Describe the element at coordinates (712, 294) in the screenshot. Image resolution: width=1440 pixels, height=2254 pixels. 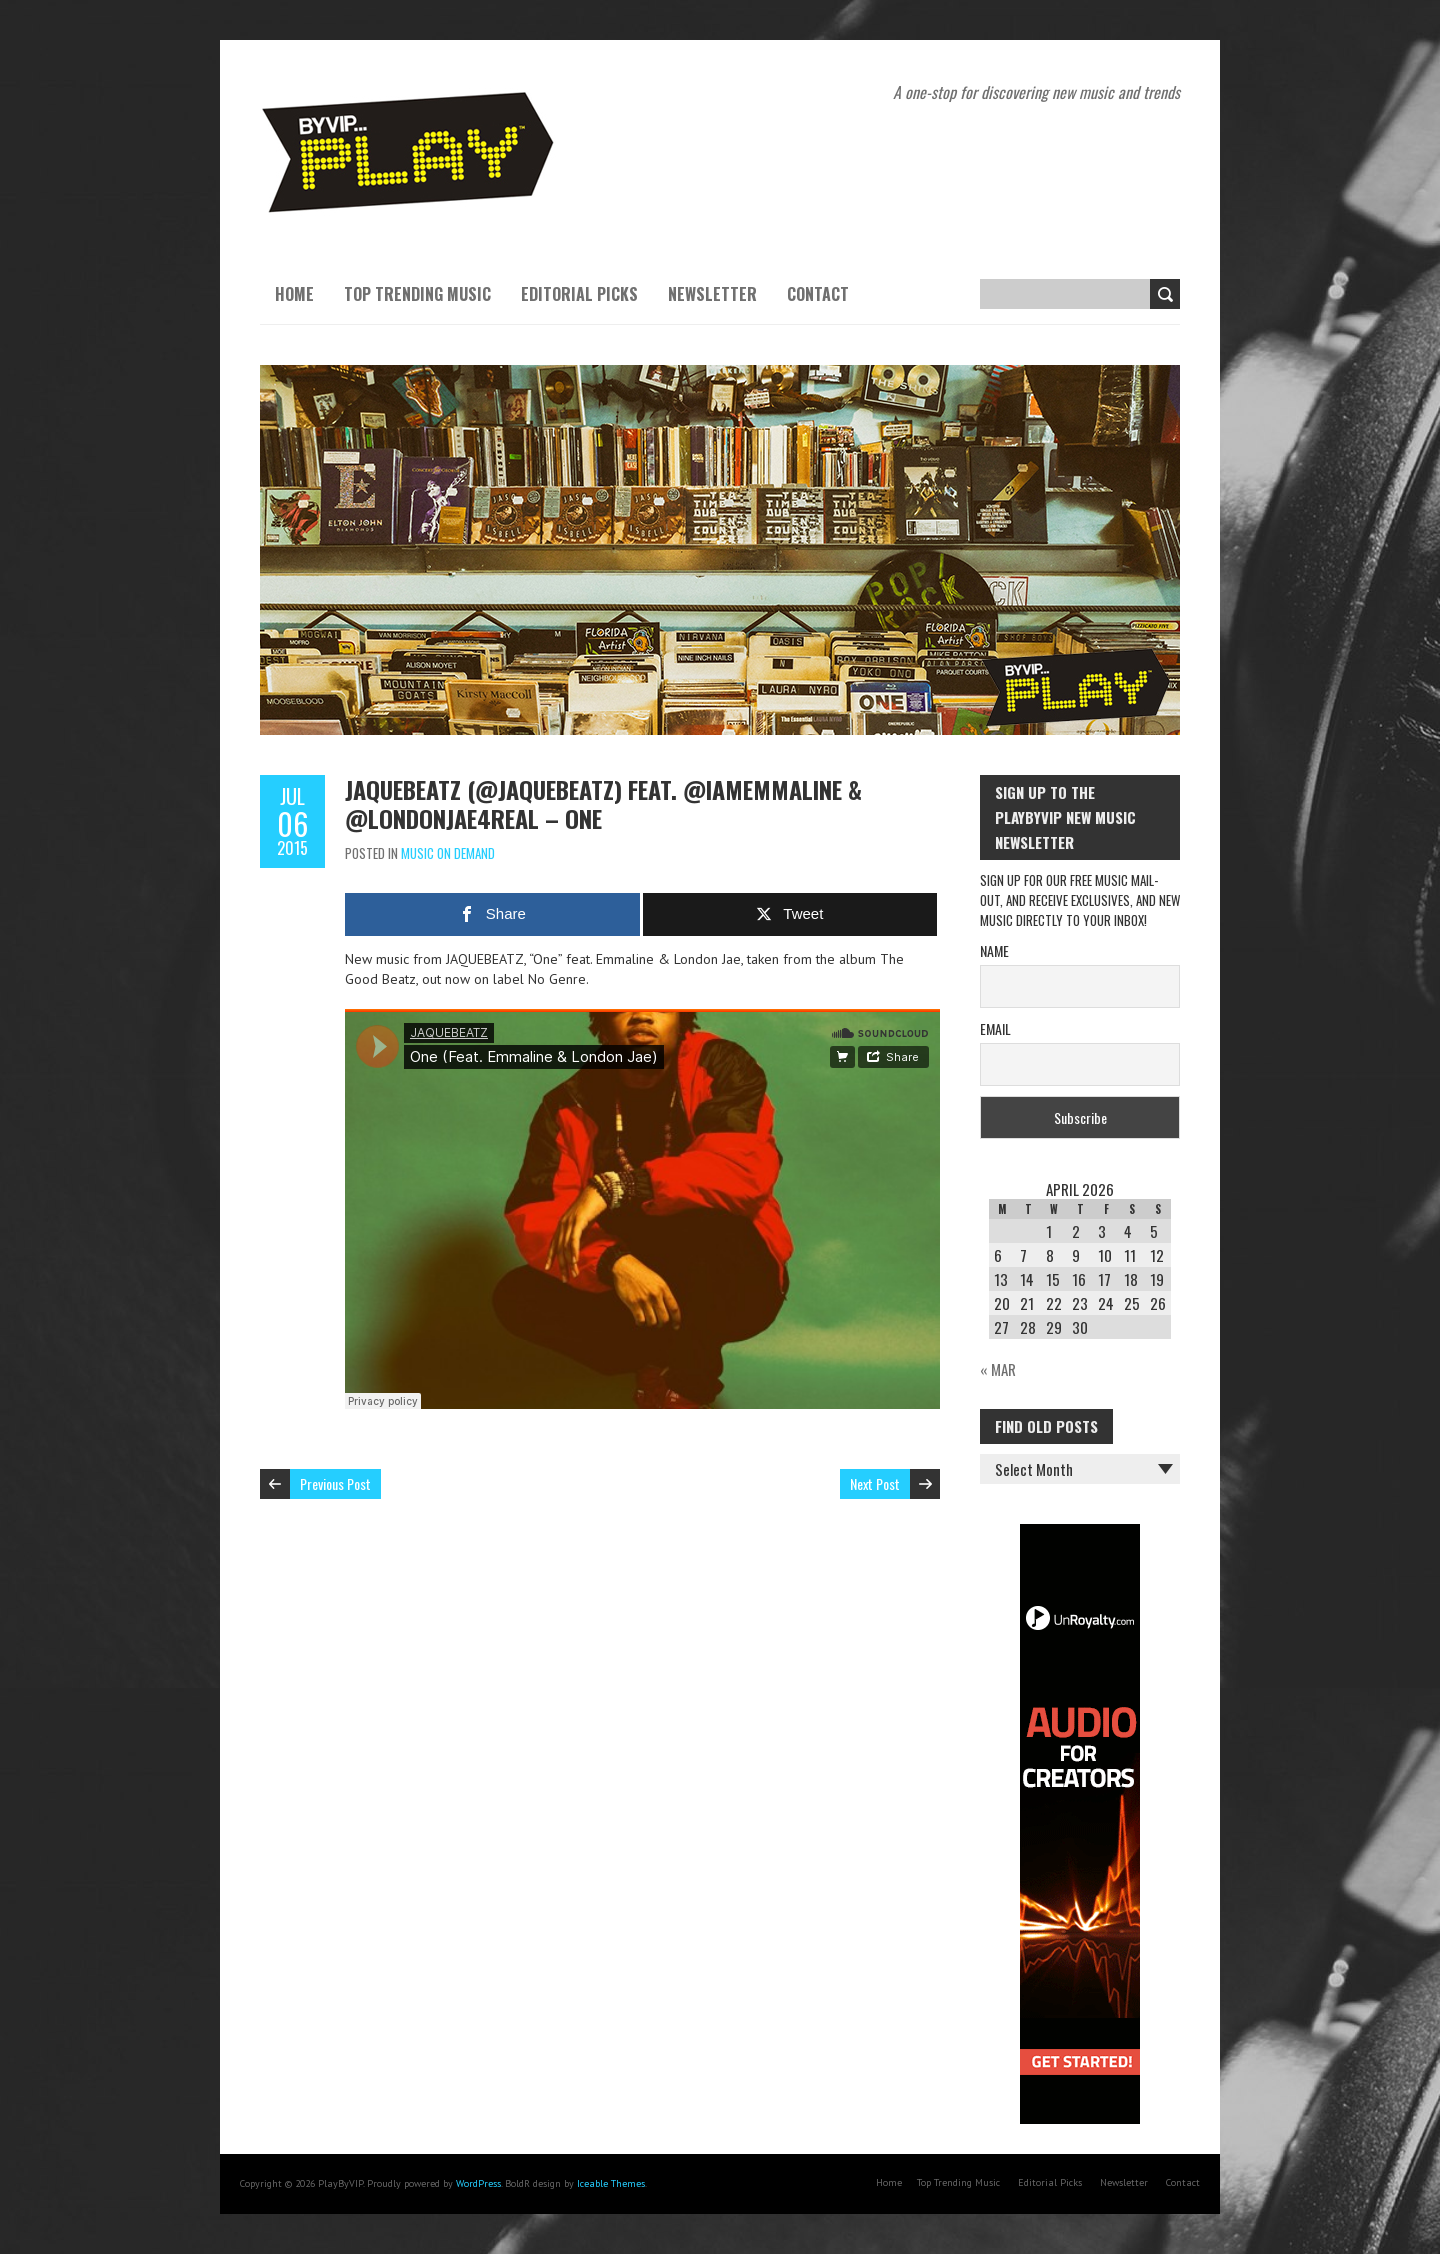
I see `Newsletter` at that location.